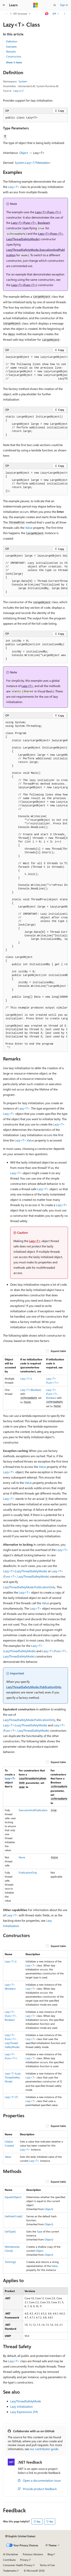 This screenshot has height=2576, width=71. What do you see at coordinates (14, 187) in the screenshot?
I see `Lazy<T>` at bounding box center [14, 187].